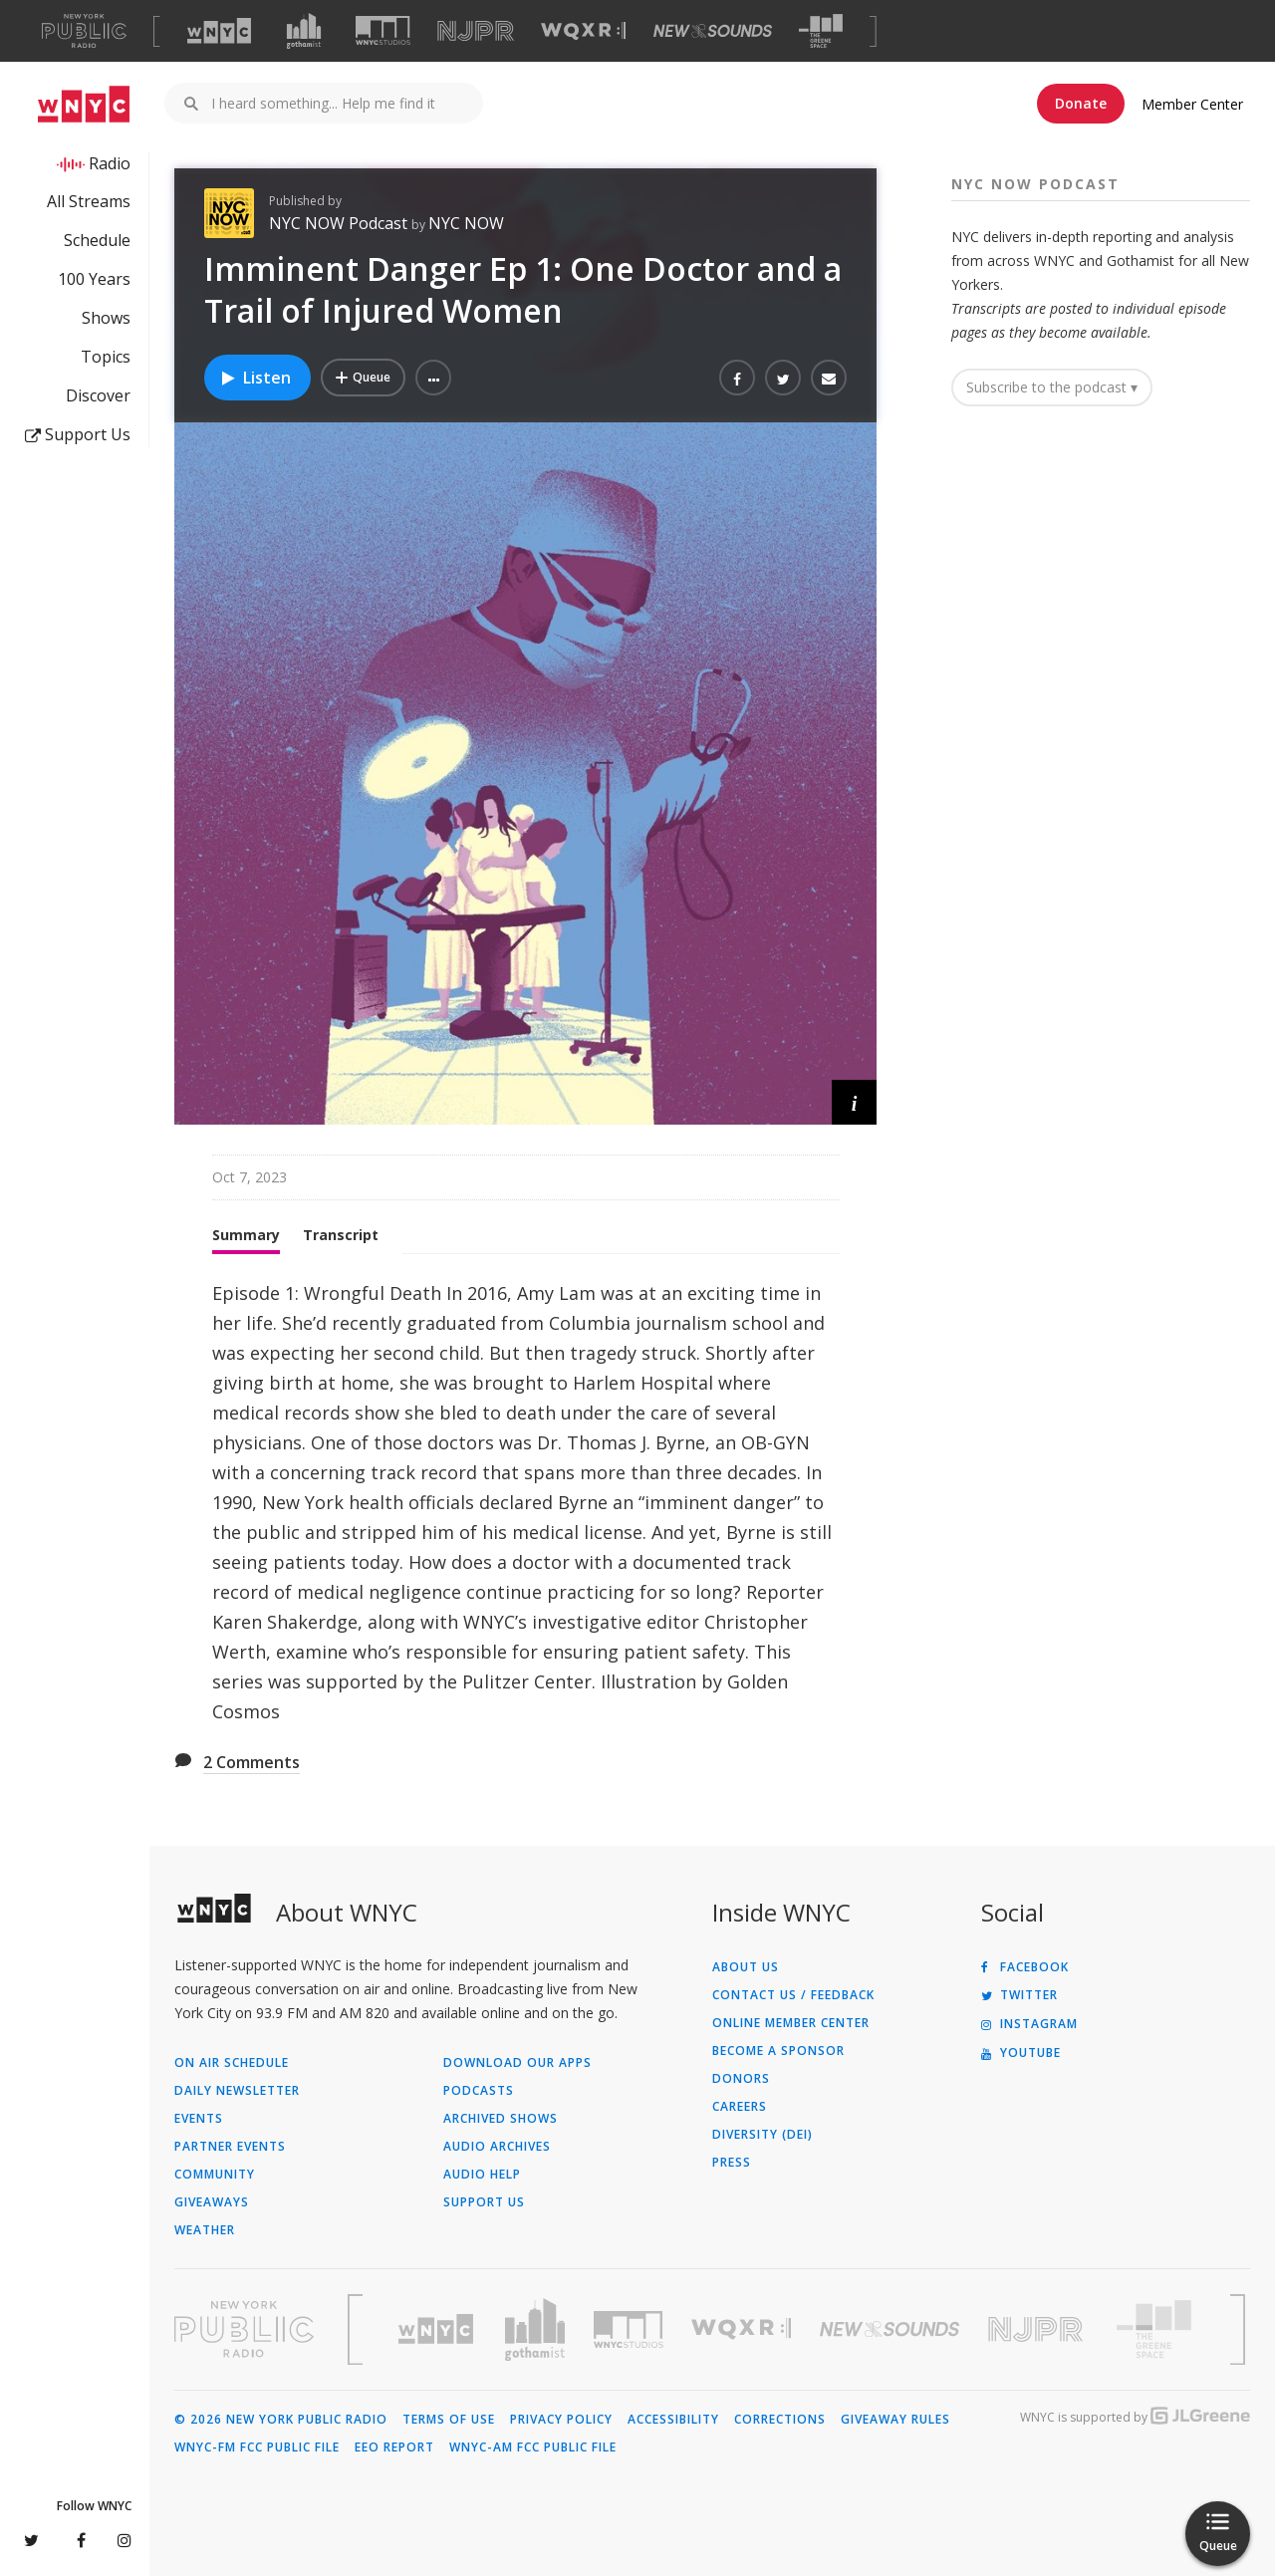 The height and width of the screenshot is (2576, 1275). What do you see at coordinates (109, 163) in the screenshot?
I see `Radio` at bounding box center [109, 163].